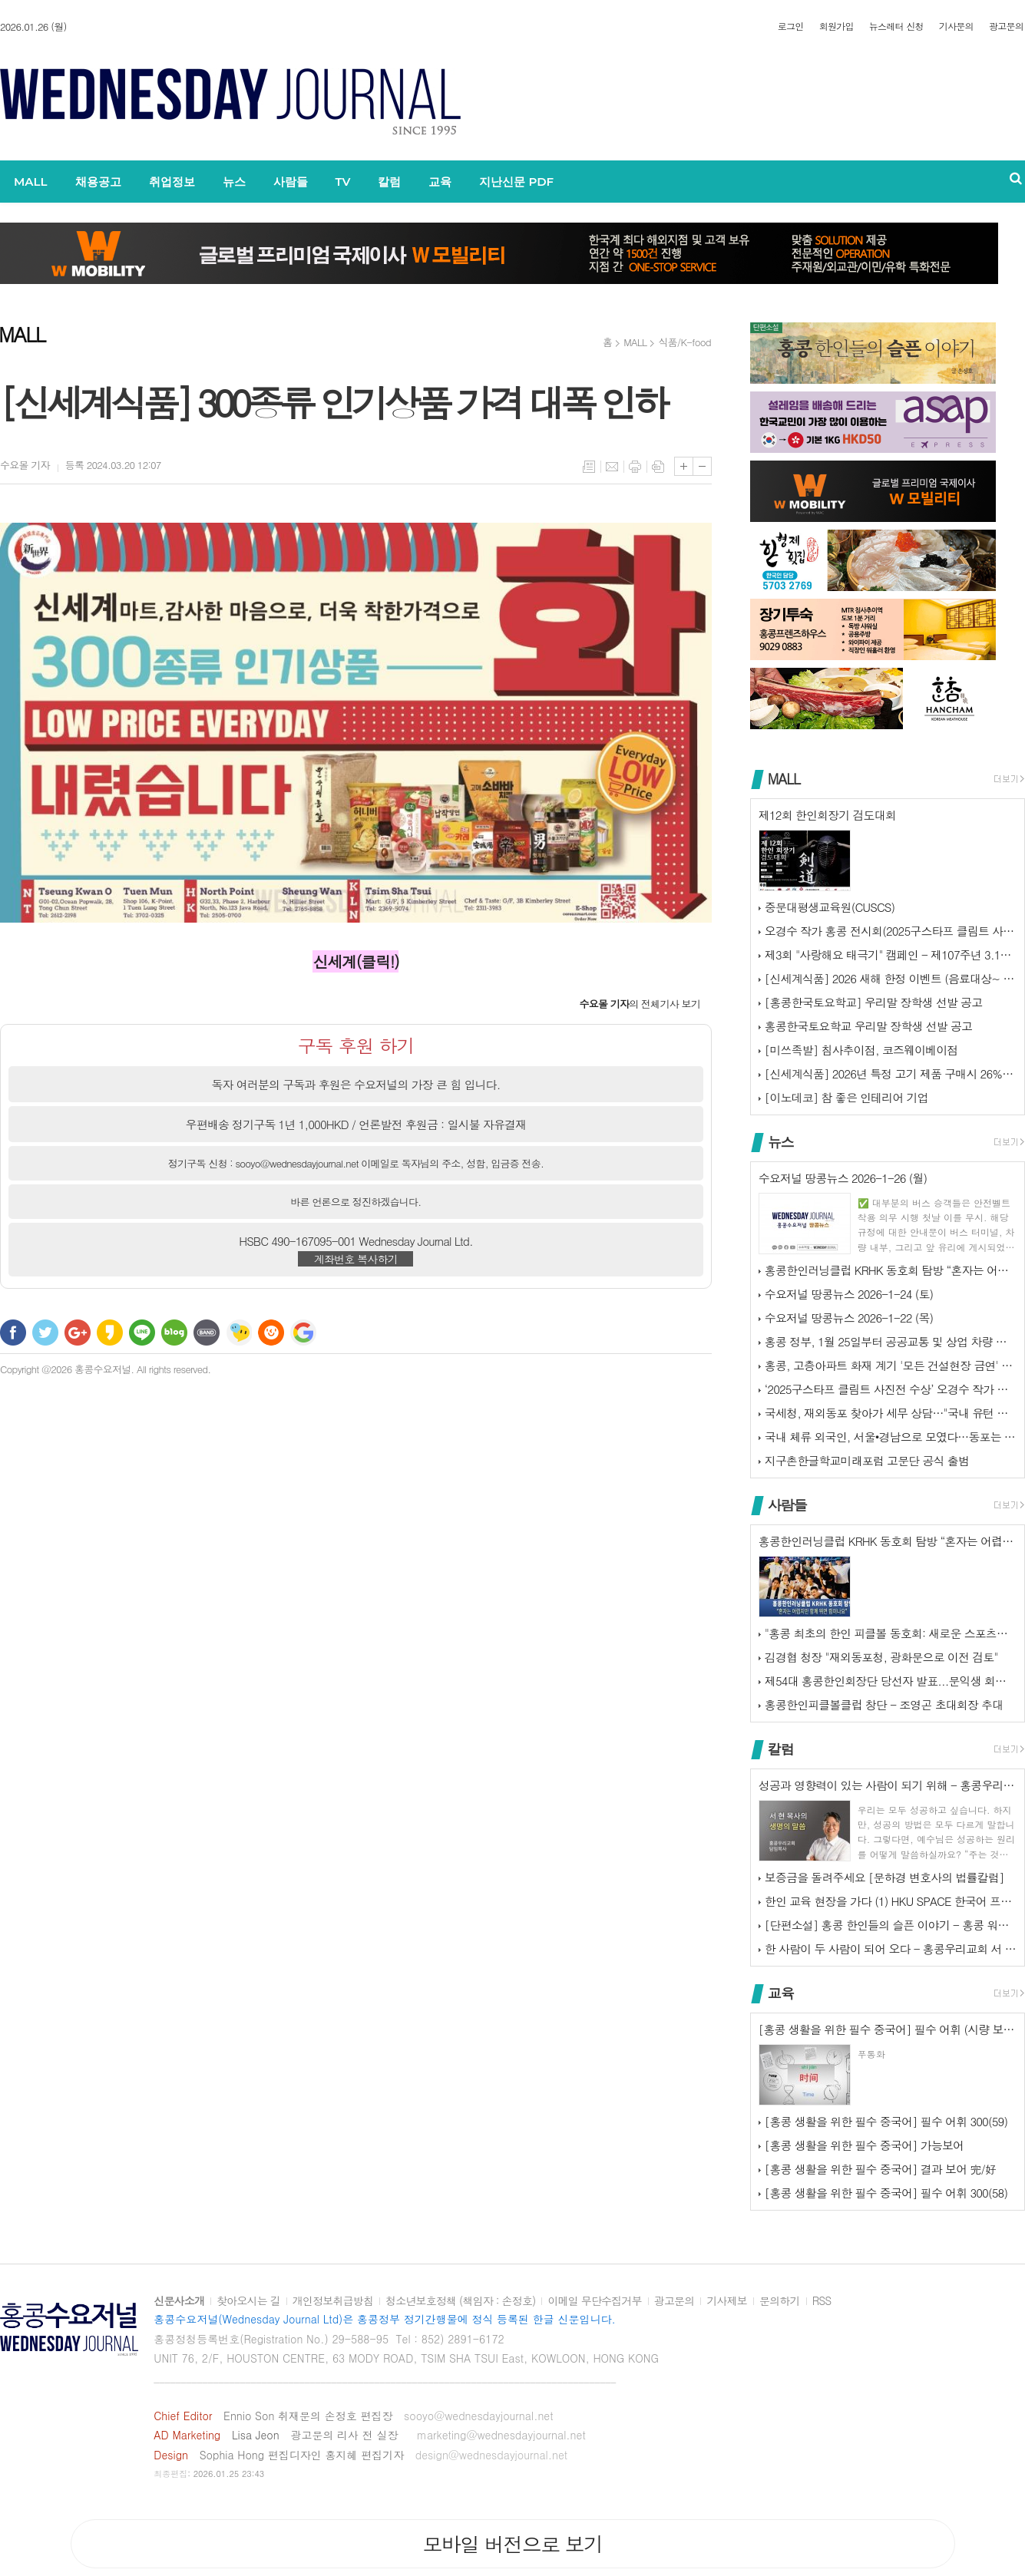 This screenshot has width=1025, height=2576. I want to click on [홍콩 생활을 위한 필수 중국어] 필수 어휘 300(59), so click(886, 2121).